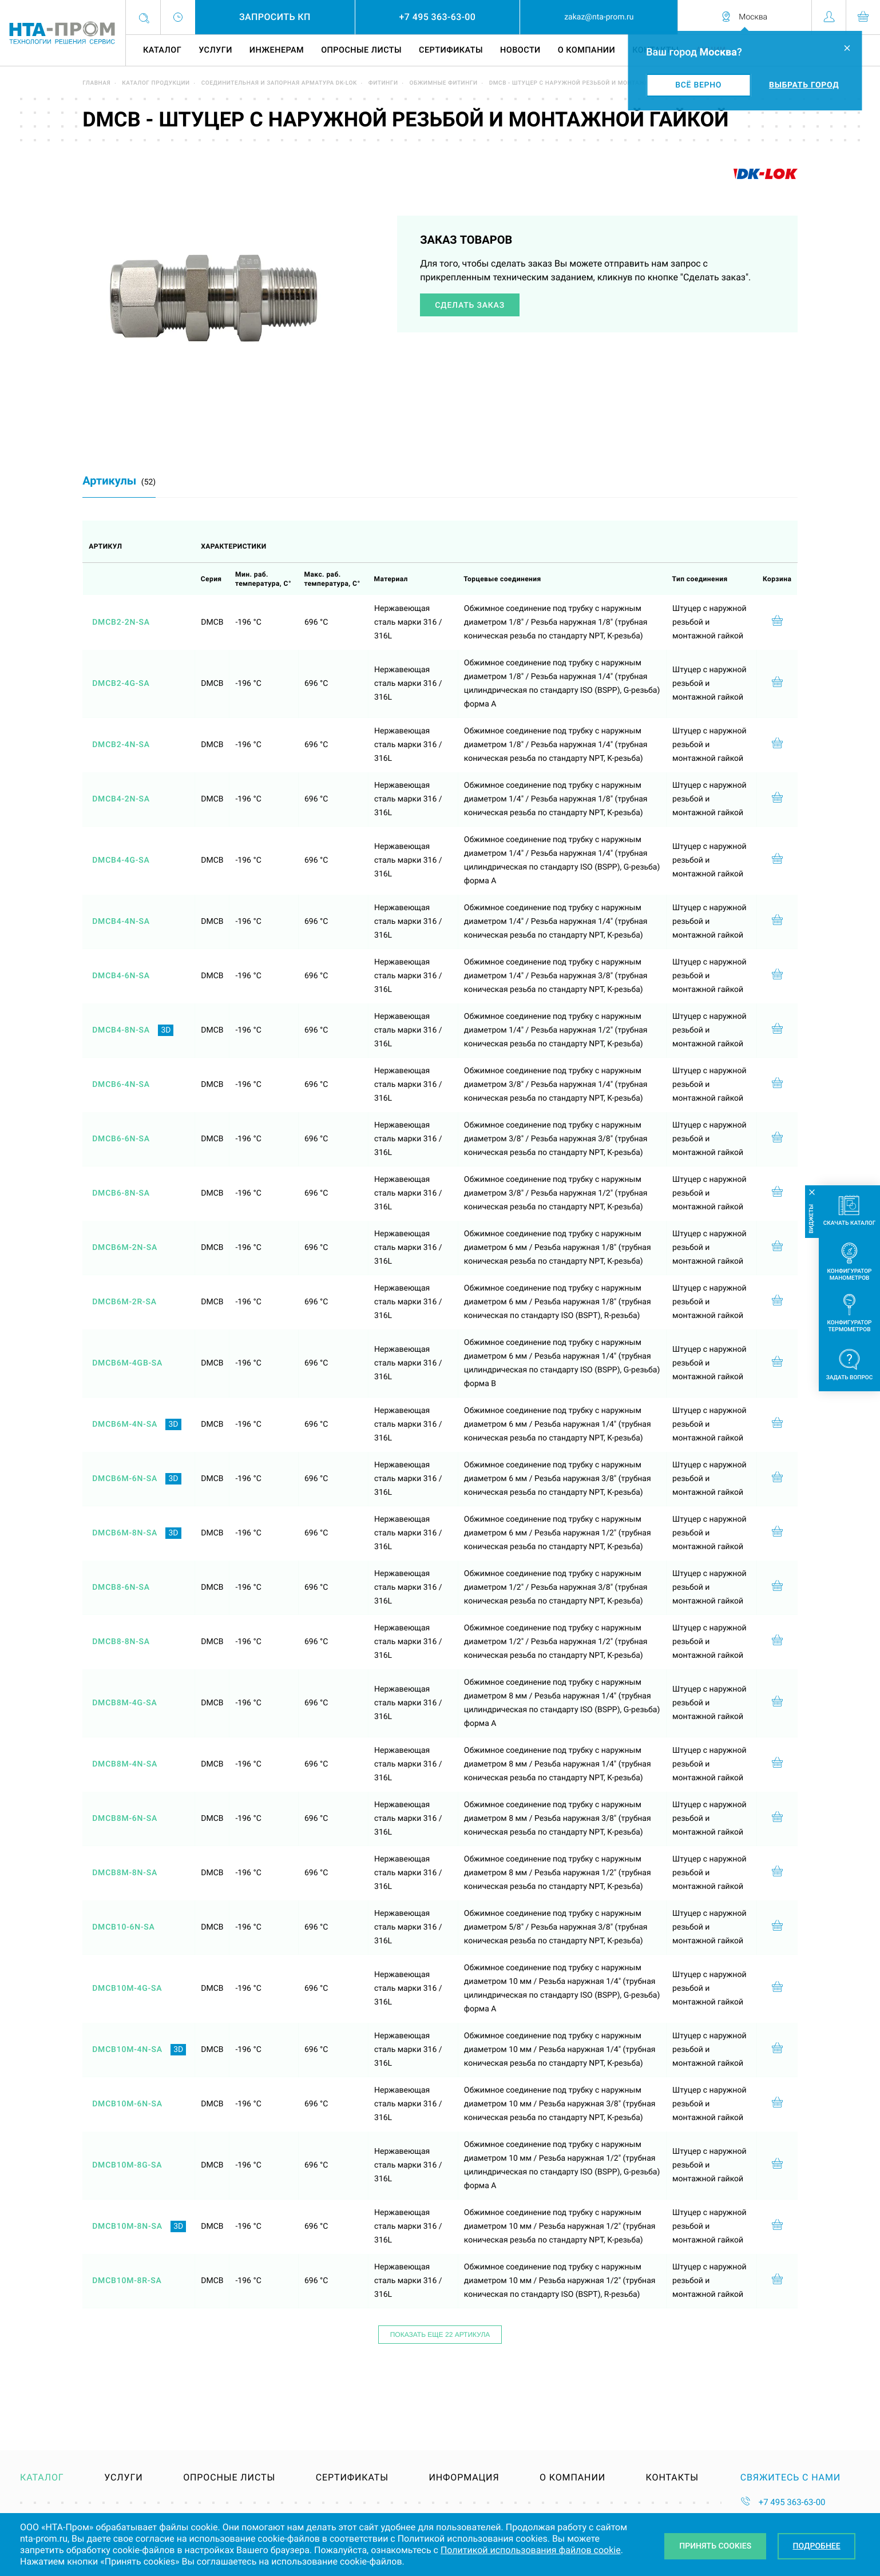  Describe the element at coordinates (127, 2104) in the screenshot. I see `DMCB10M-6N-SA` at that location.